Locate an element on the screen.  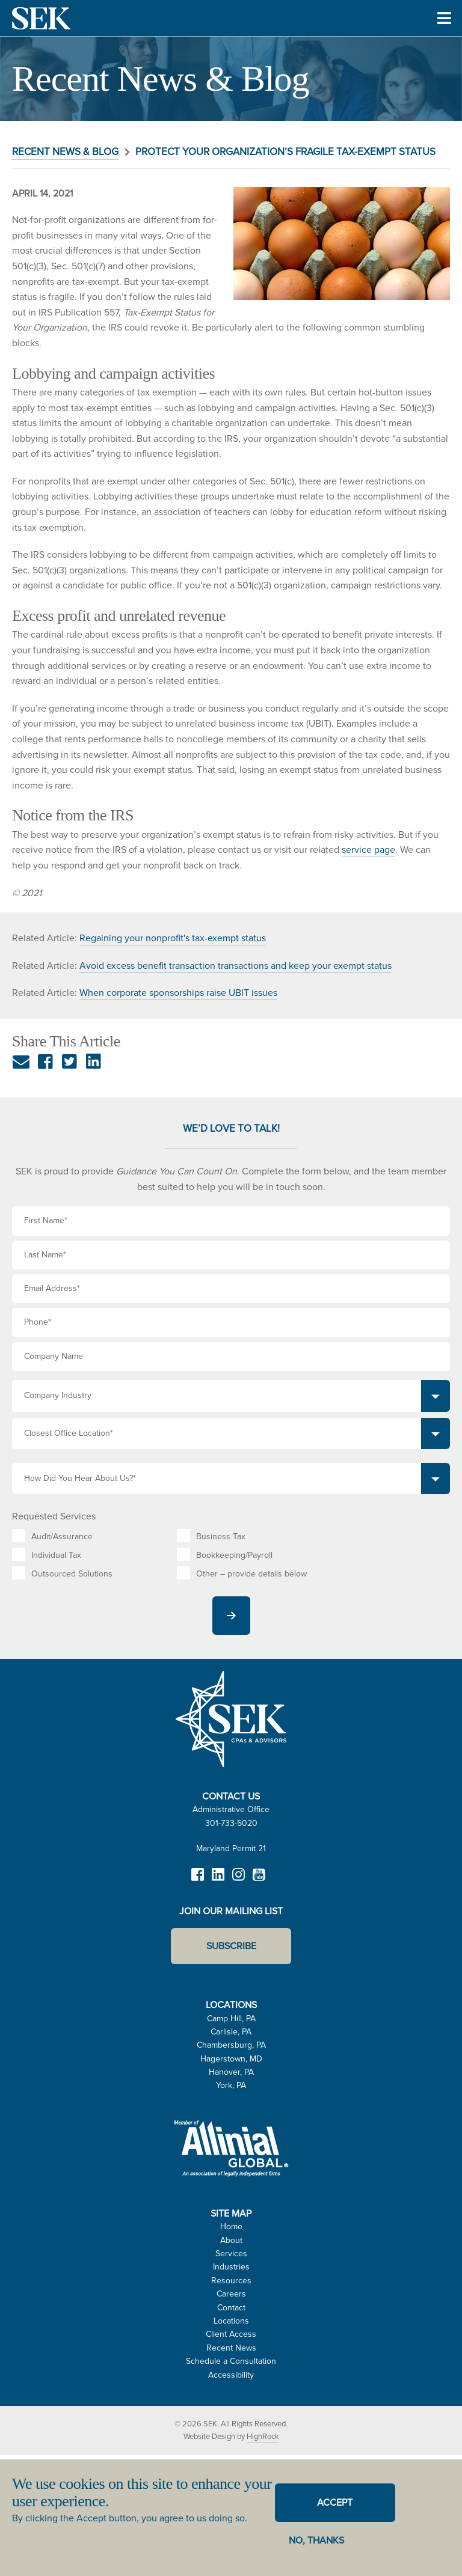
Accessibility is located at coordinates (231, 2375).